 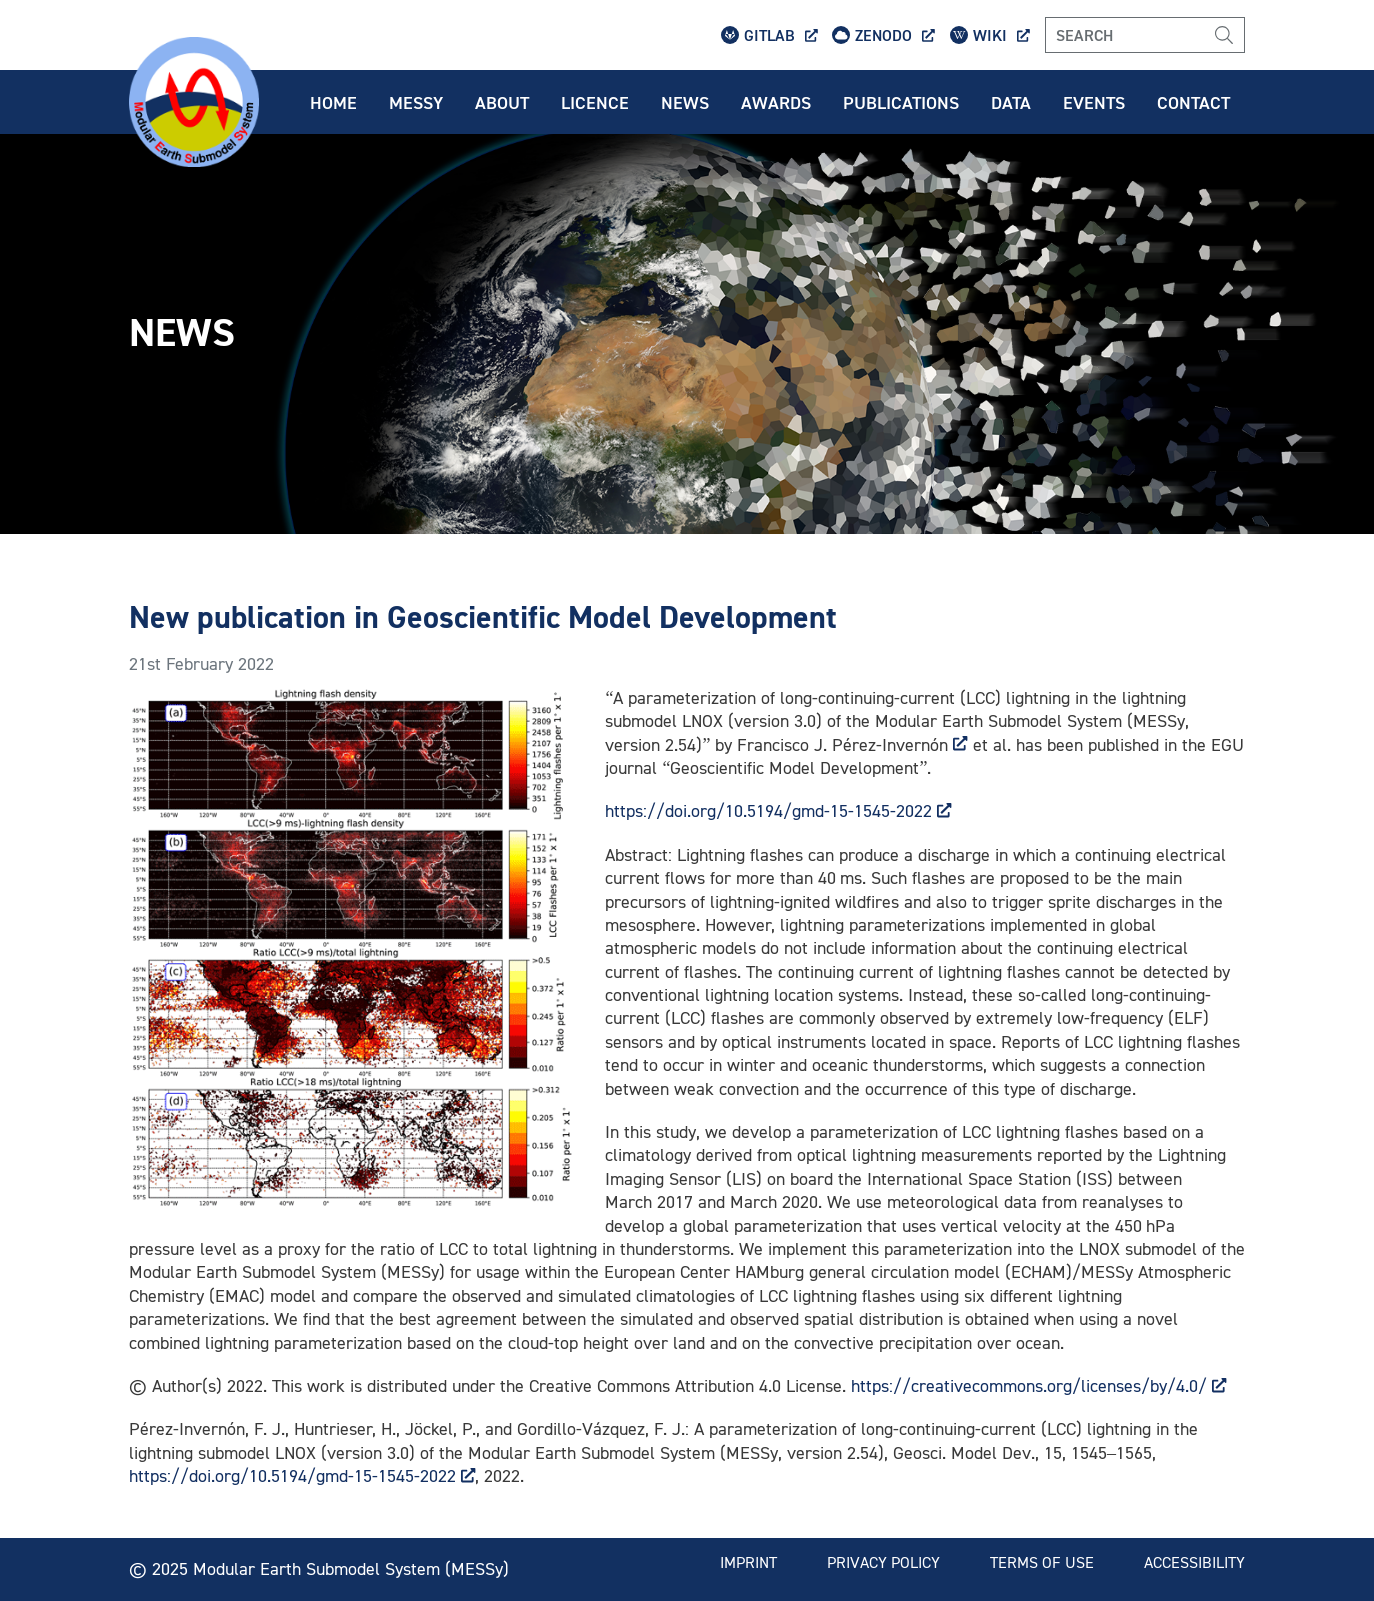 I want to click on Awards, so click(x=776, y=102).